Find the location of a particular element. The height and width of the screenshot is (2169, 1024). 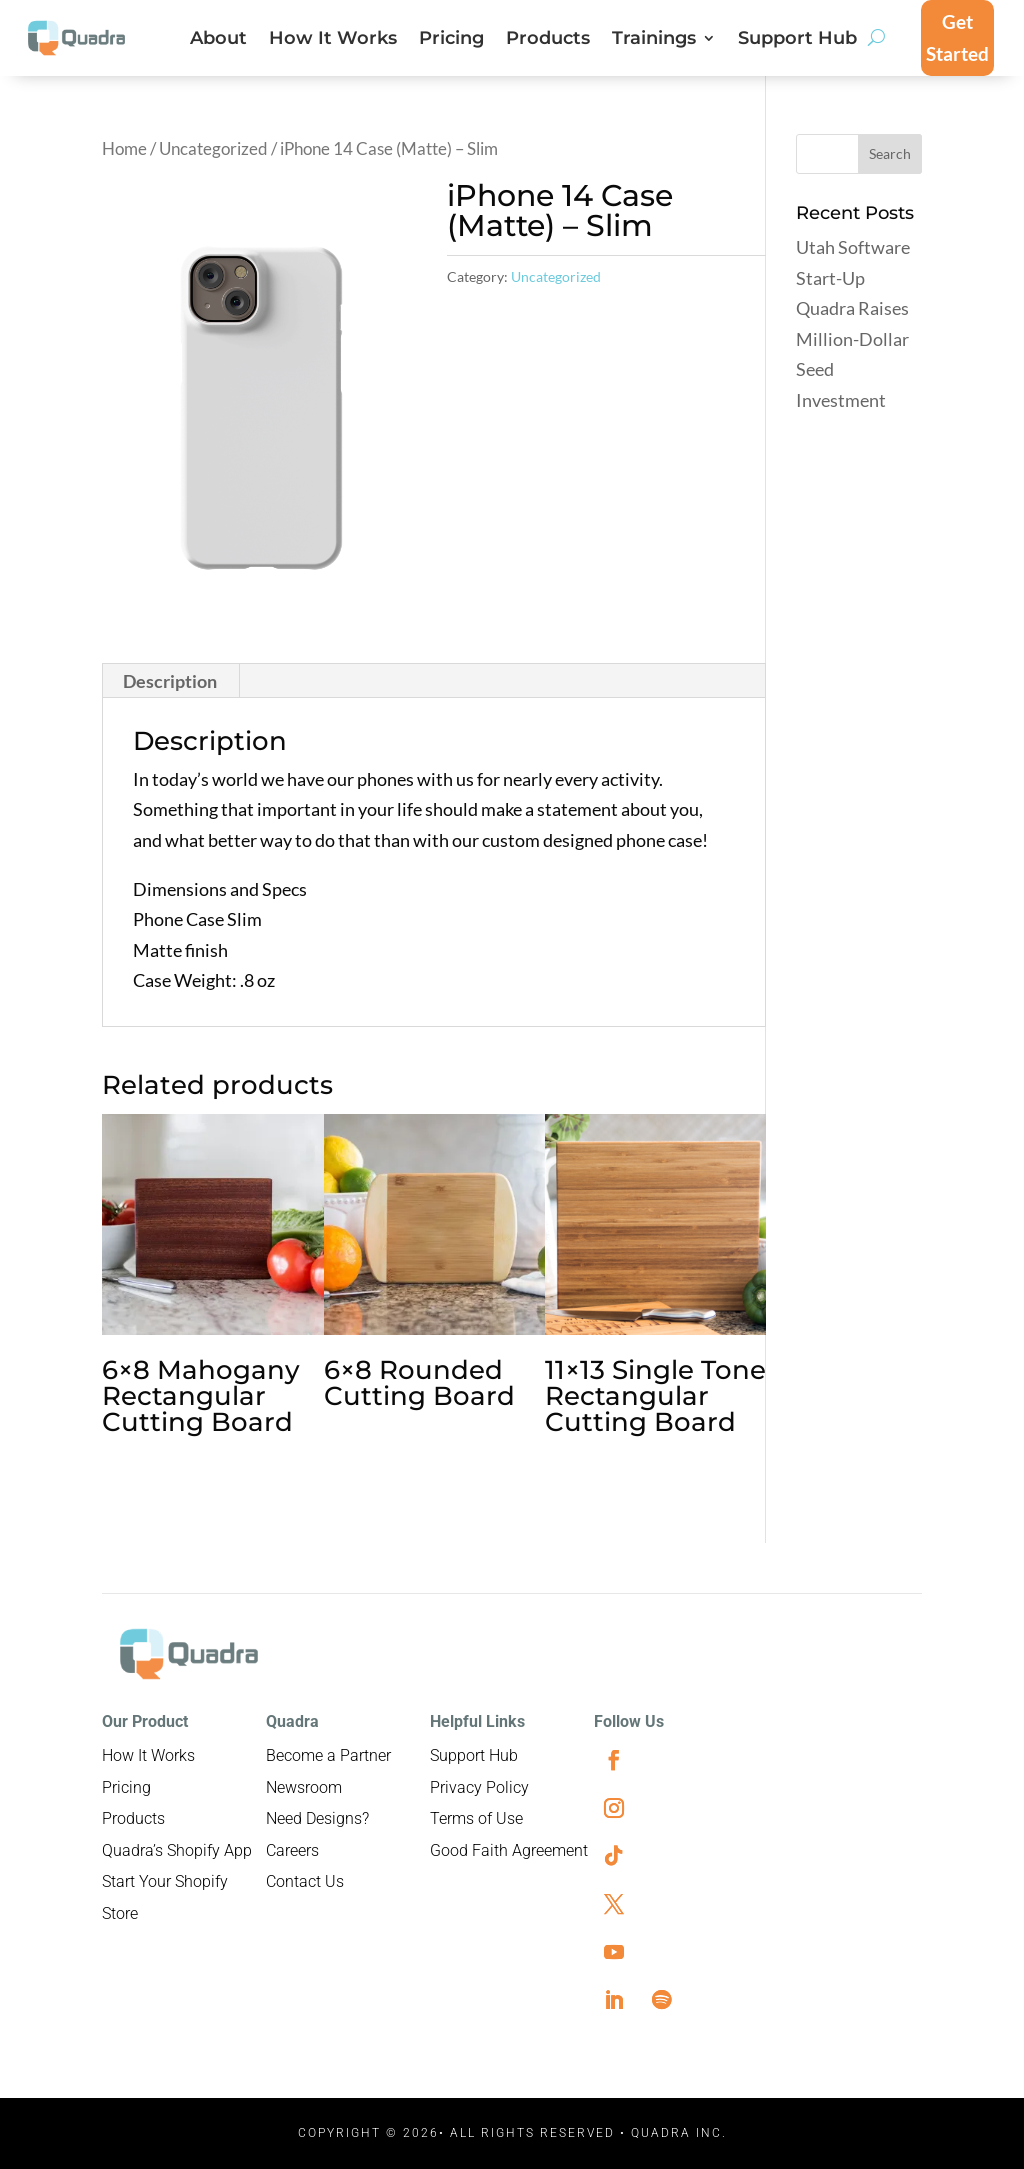

Become a Partner is located at coordinates (328, 1755).